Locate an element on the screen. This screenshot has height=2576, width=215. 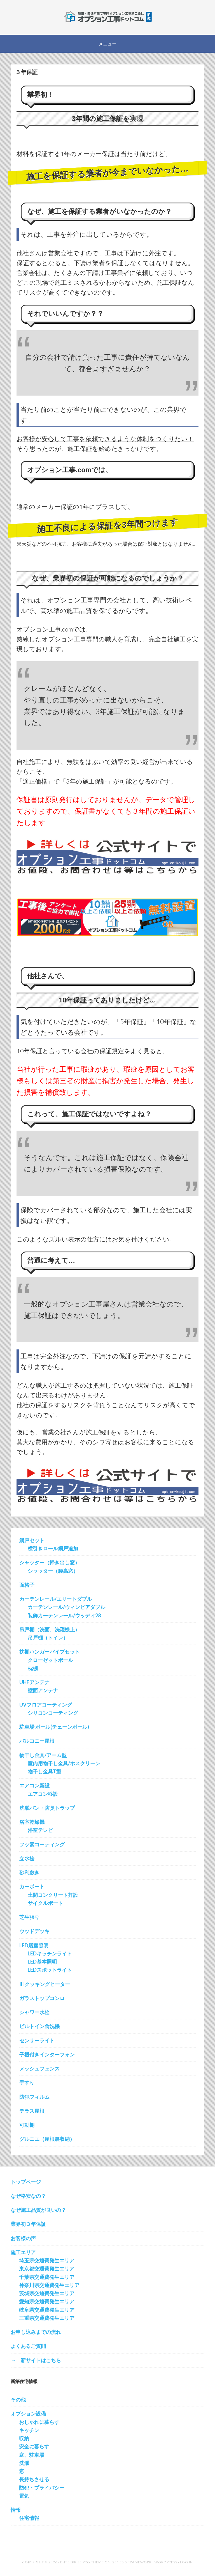
フッ素コーティング is located at coordinates (42, 1844).